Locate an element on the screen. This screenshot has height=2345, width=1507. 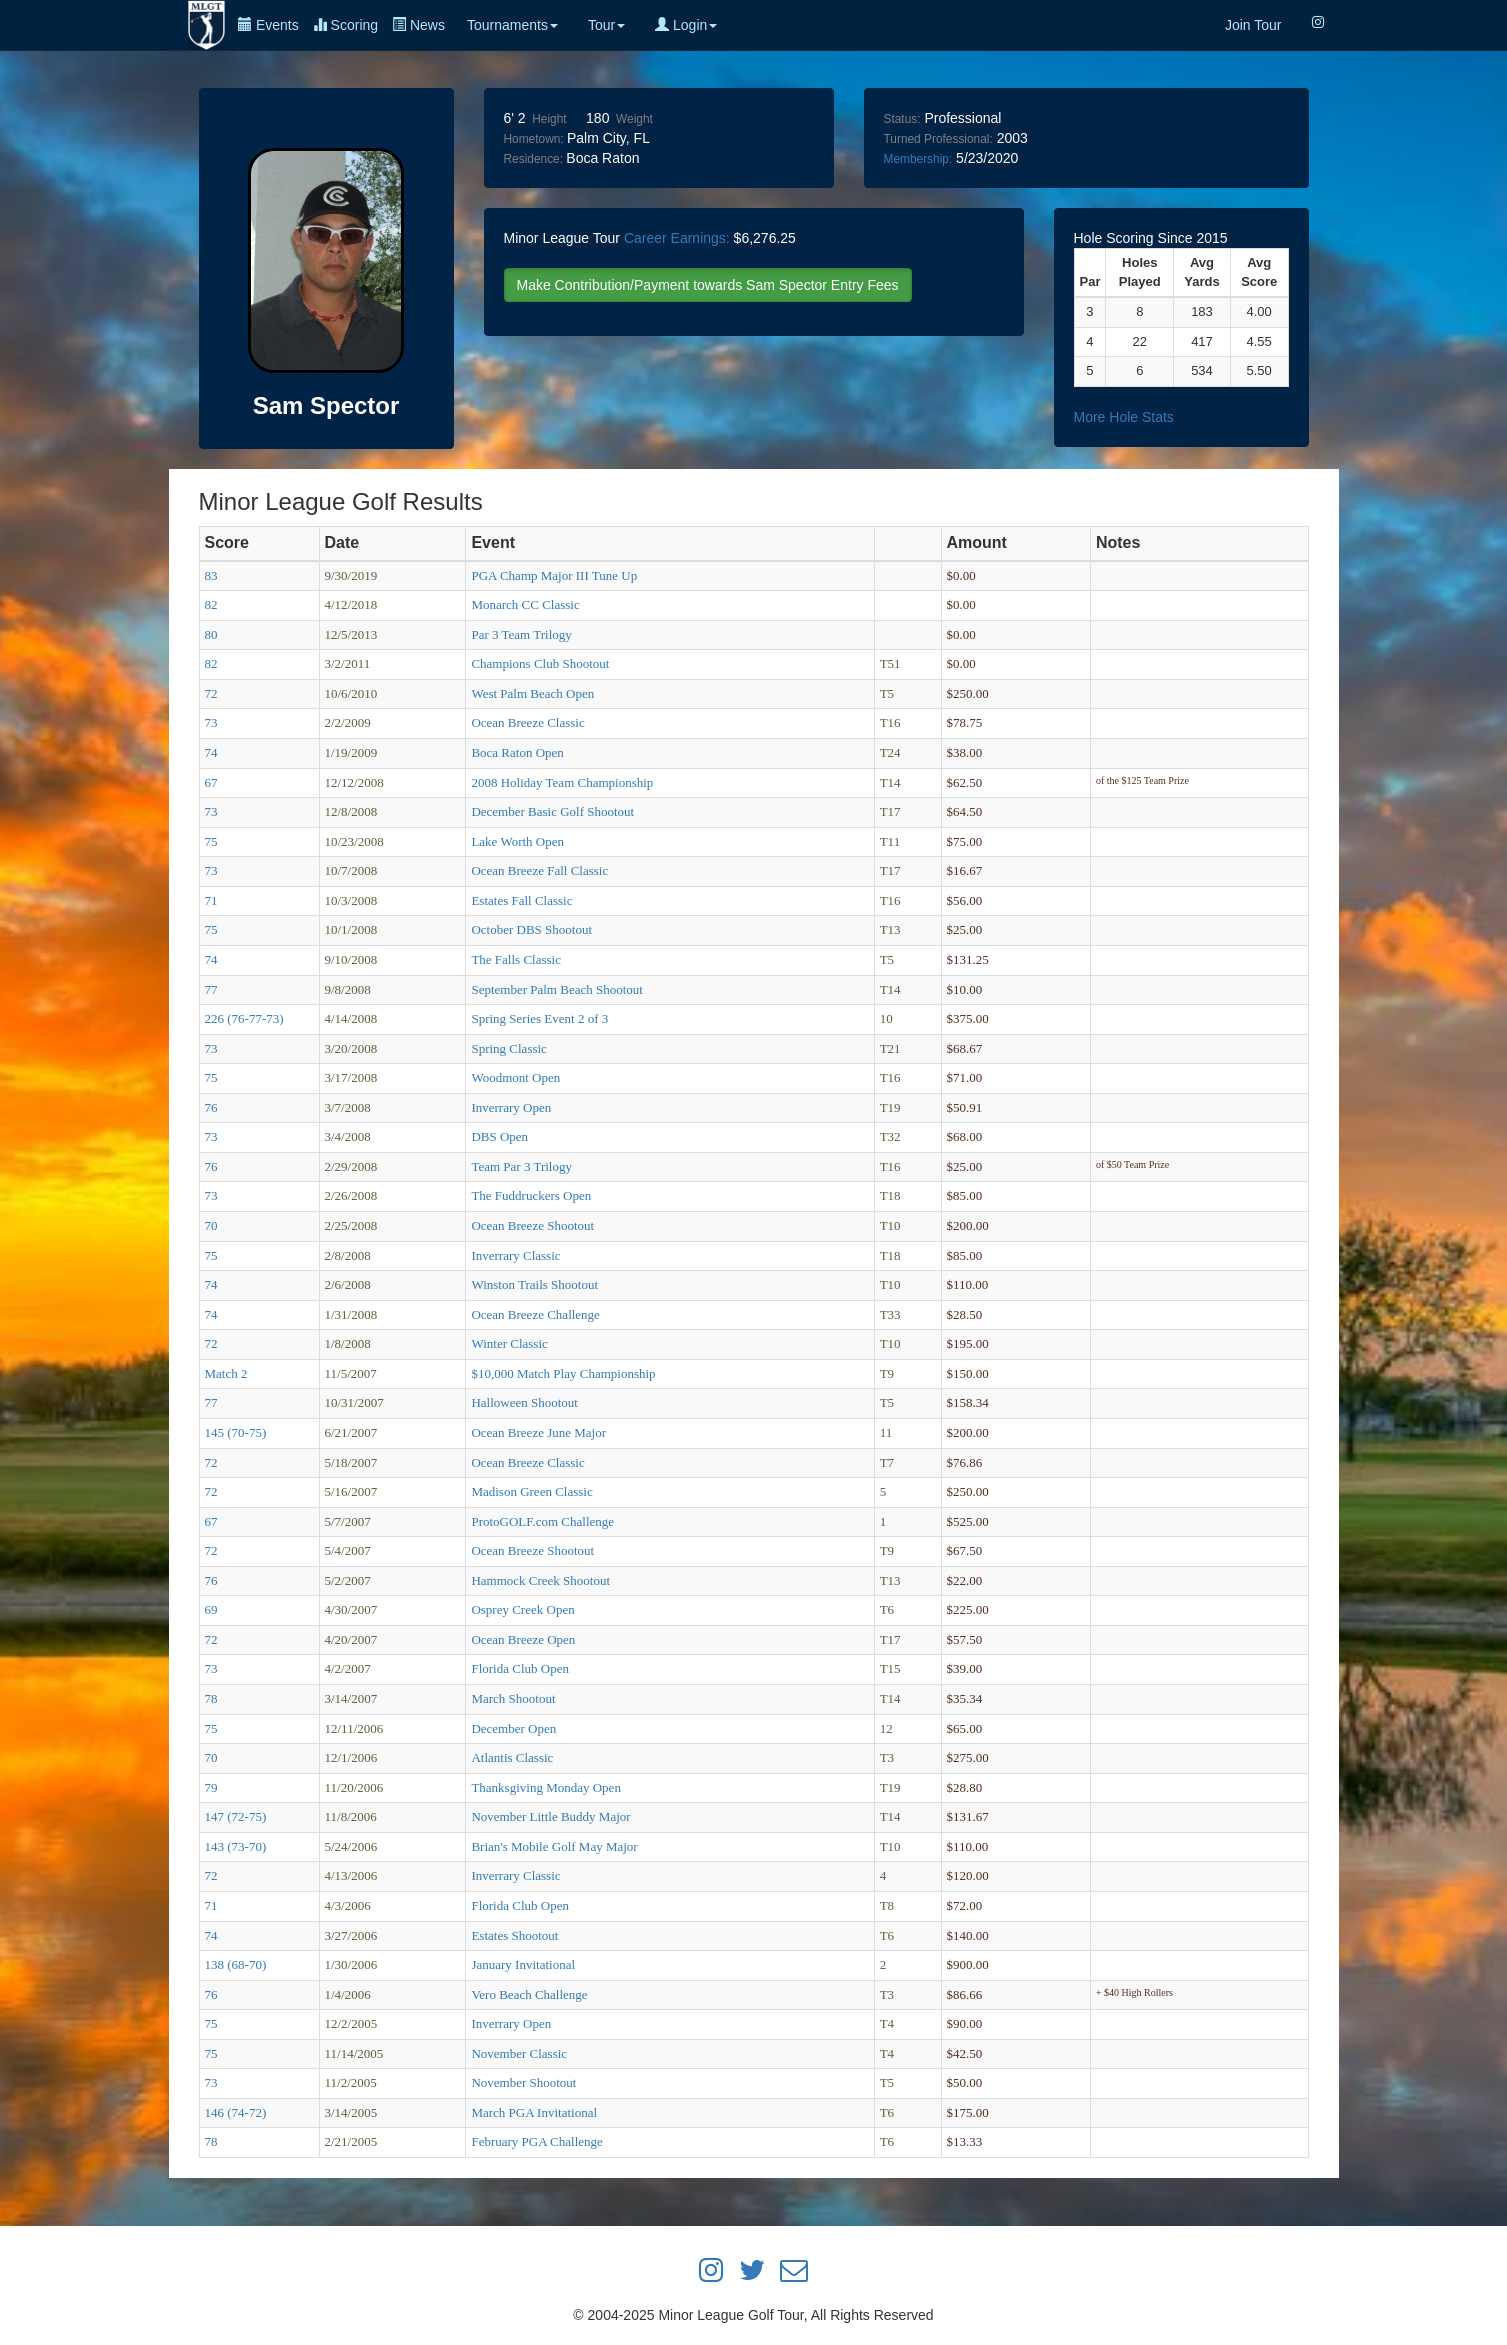
Join Tour is located at coordinates (1253, 25).